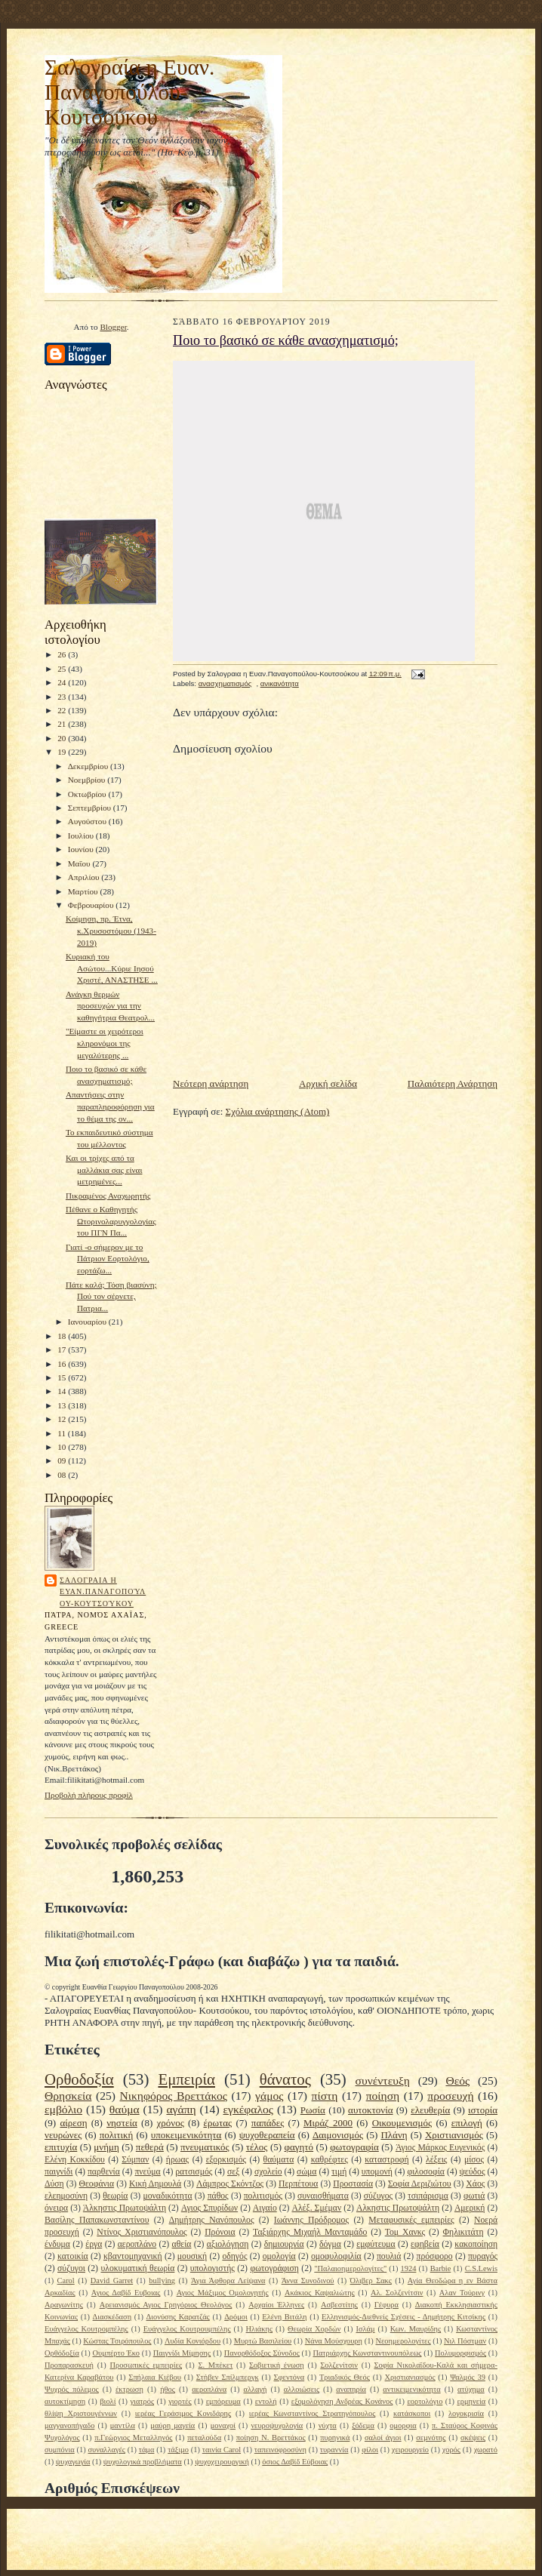 The image size is (542, 2576). What do you see at coordinates (62, 1391) in the screenshot?
I see `14` at bounding box center [62, 1391].